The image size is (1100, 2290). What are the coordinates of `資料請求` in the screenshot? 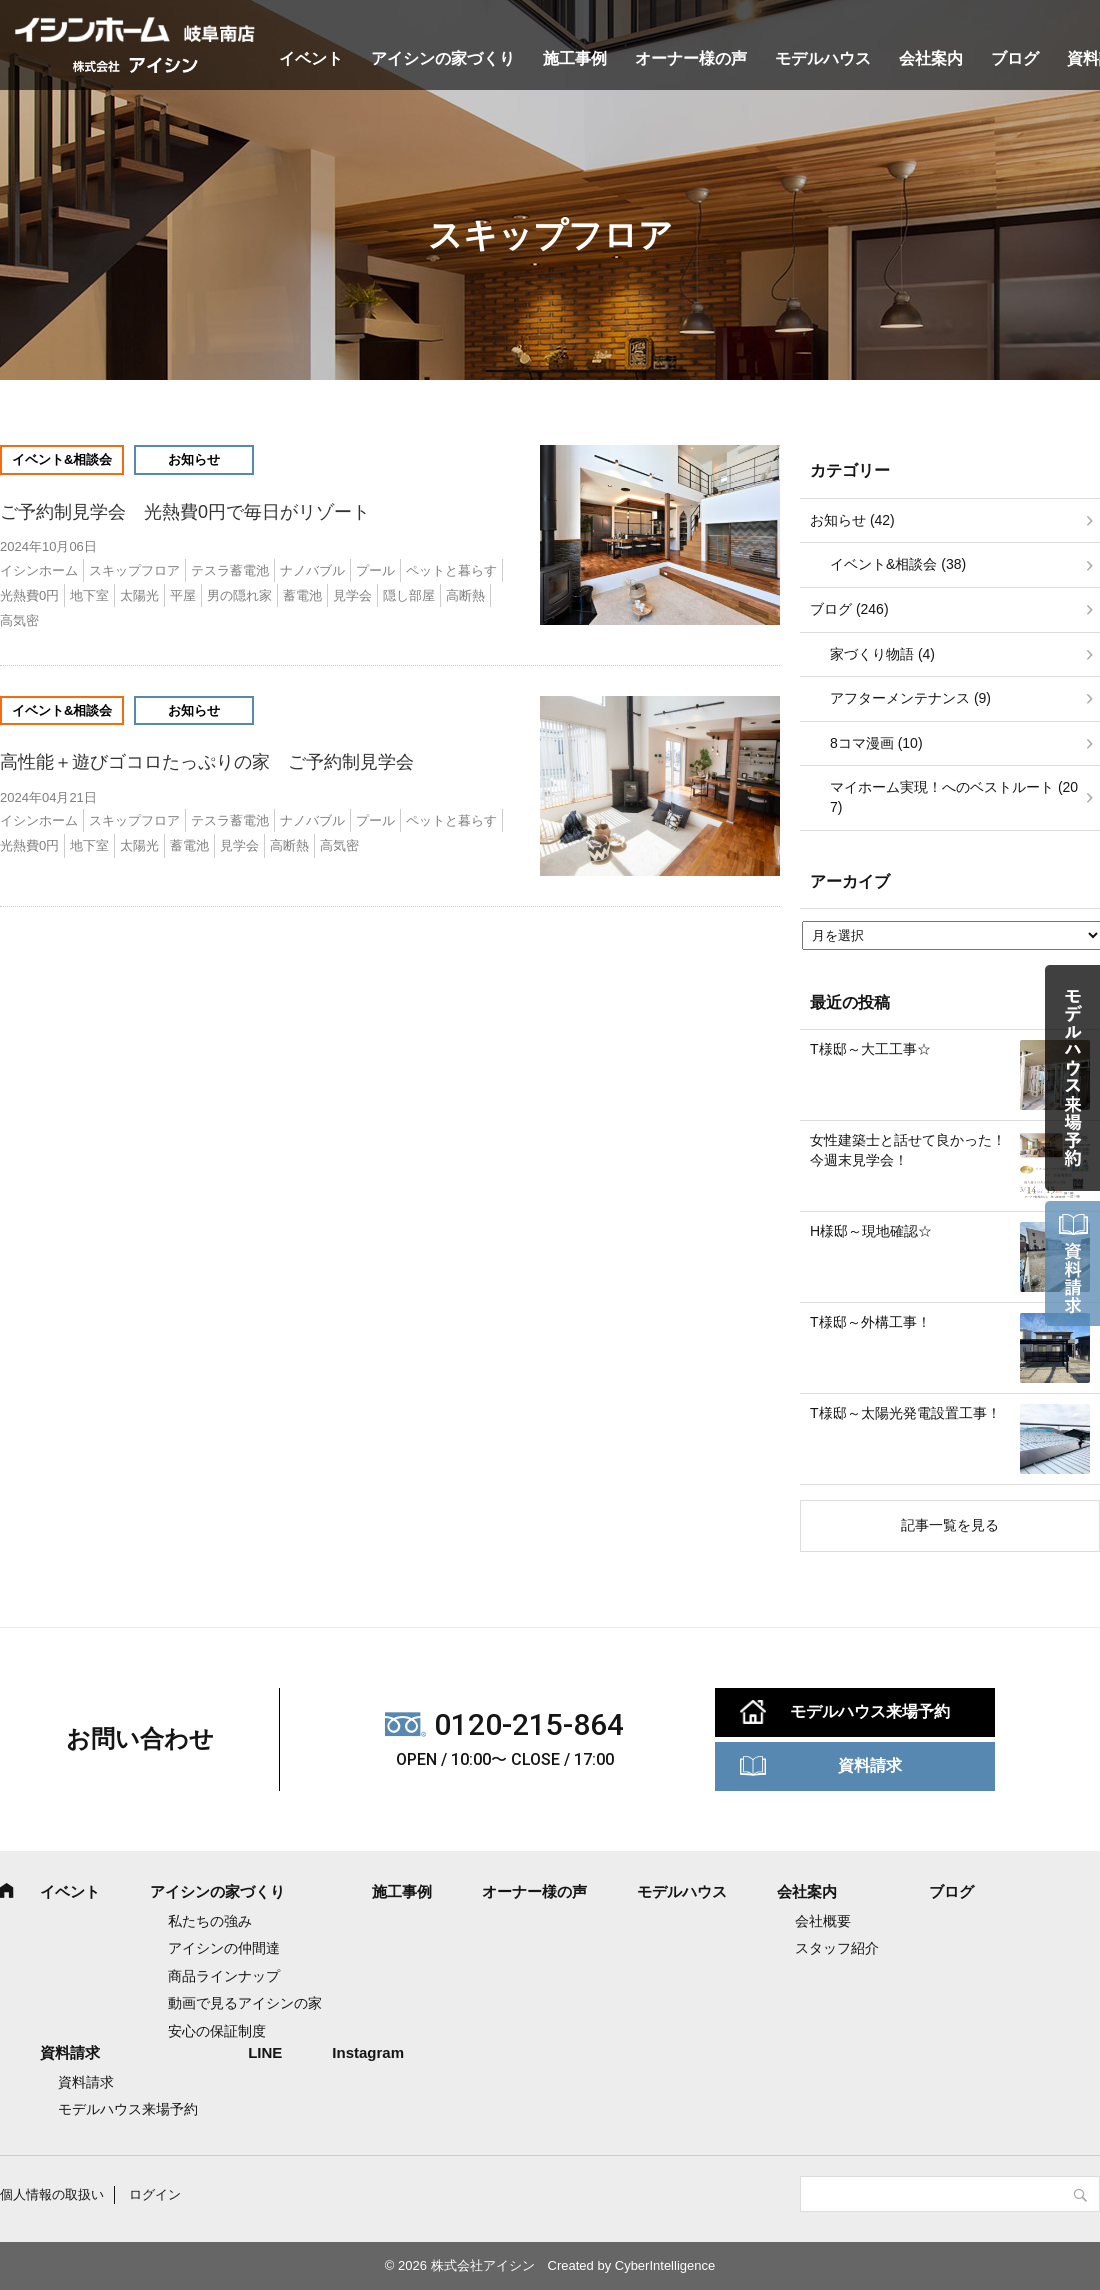 It's located at (870, 1765).